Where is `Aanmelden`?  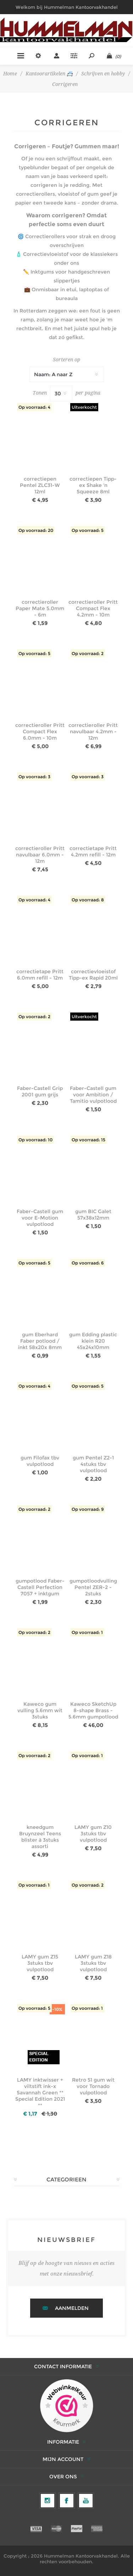 Aanmelden is located at coordinates (72, 2308).